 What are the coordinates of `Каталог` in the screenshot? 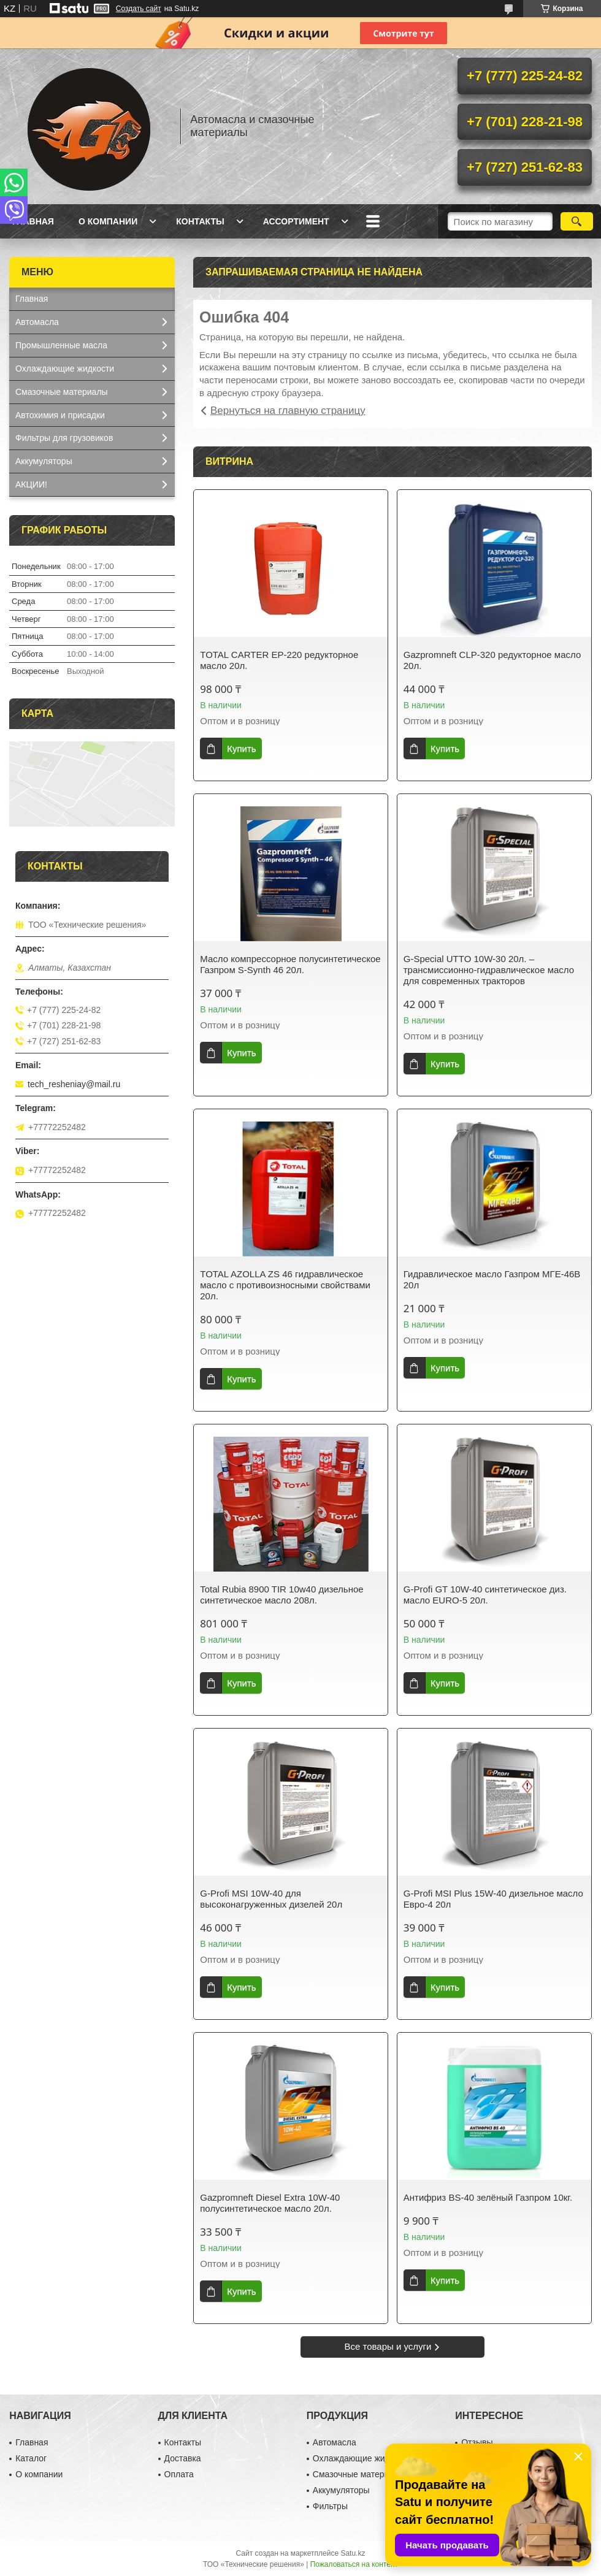 It's located at (31, 2458).